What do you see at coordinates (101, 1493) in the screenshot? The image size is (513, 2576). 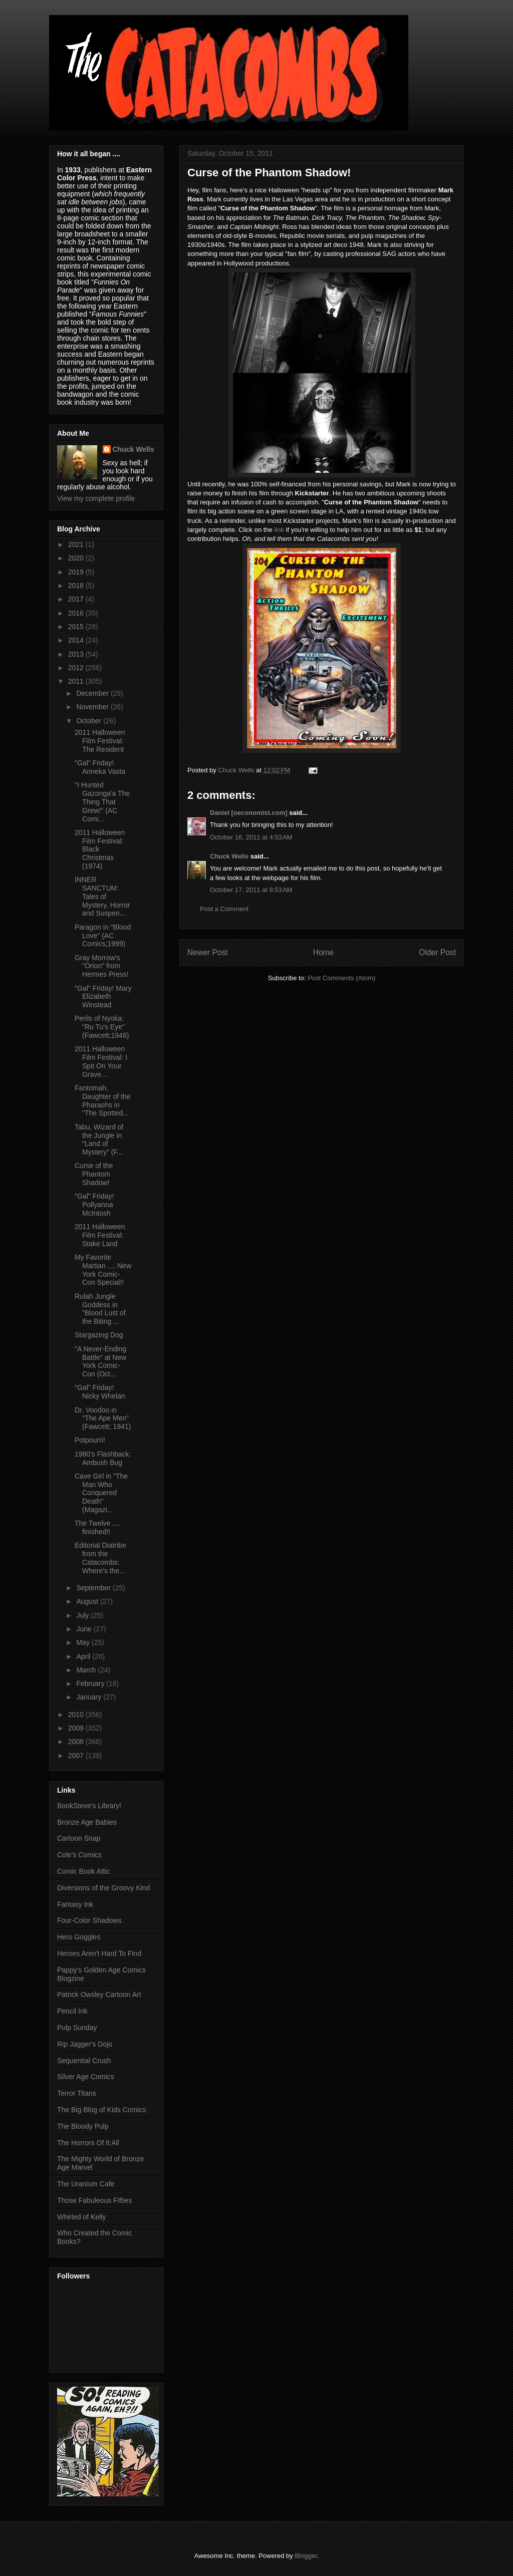 I see `Cave Girl in "The Man Who Conquered Death" (Magazi...` at bounding box center [101, 1493].